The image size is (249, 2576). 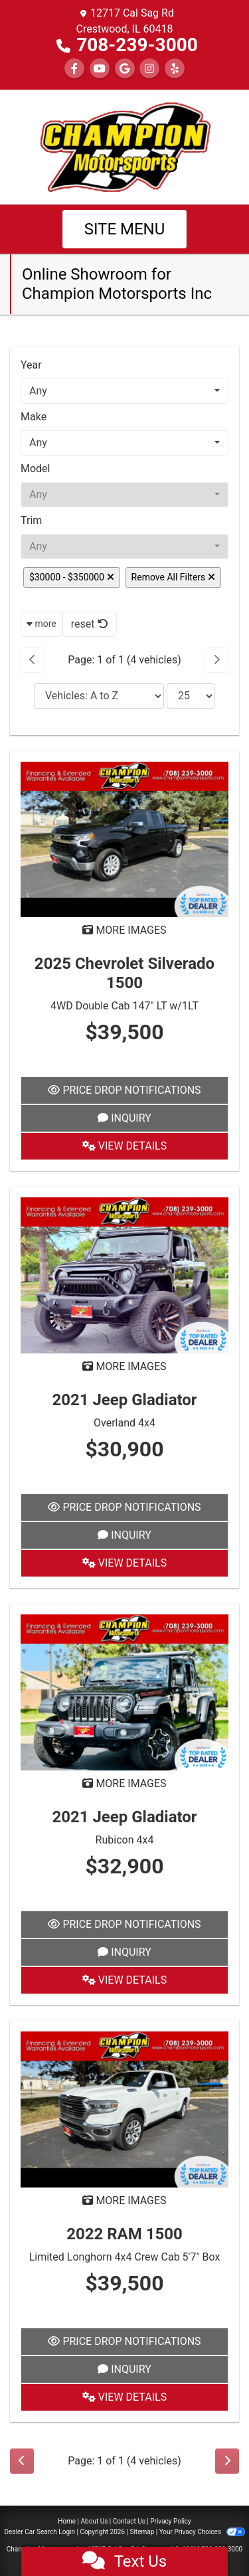 What do you see at coordinates (67, 2521) in the screenshot?
I see `Home` at bounding box center [67, 2521].